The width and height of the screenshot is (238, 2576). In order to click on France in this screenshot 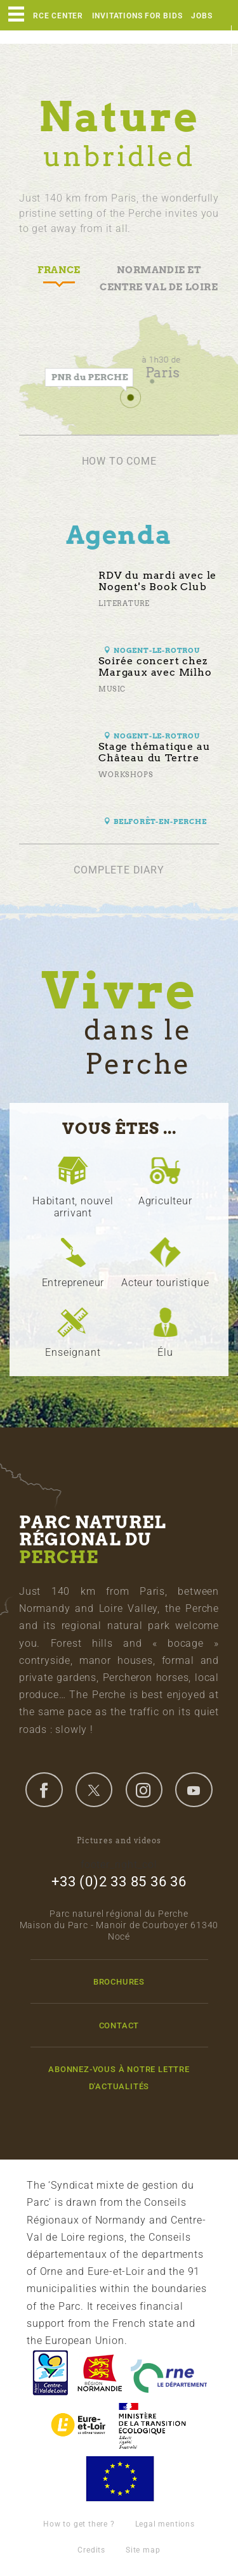, I will do `click(152, 2425)`.